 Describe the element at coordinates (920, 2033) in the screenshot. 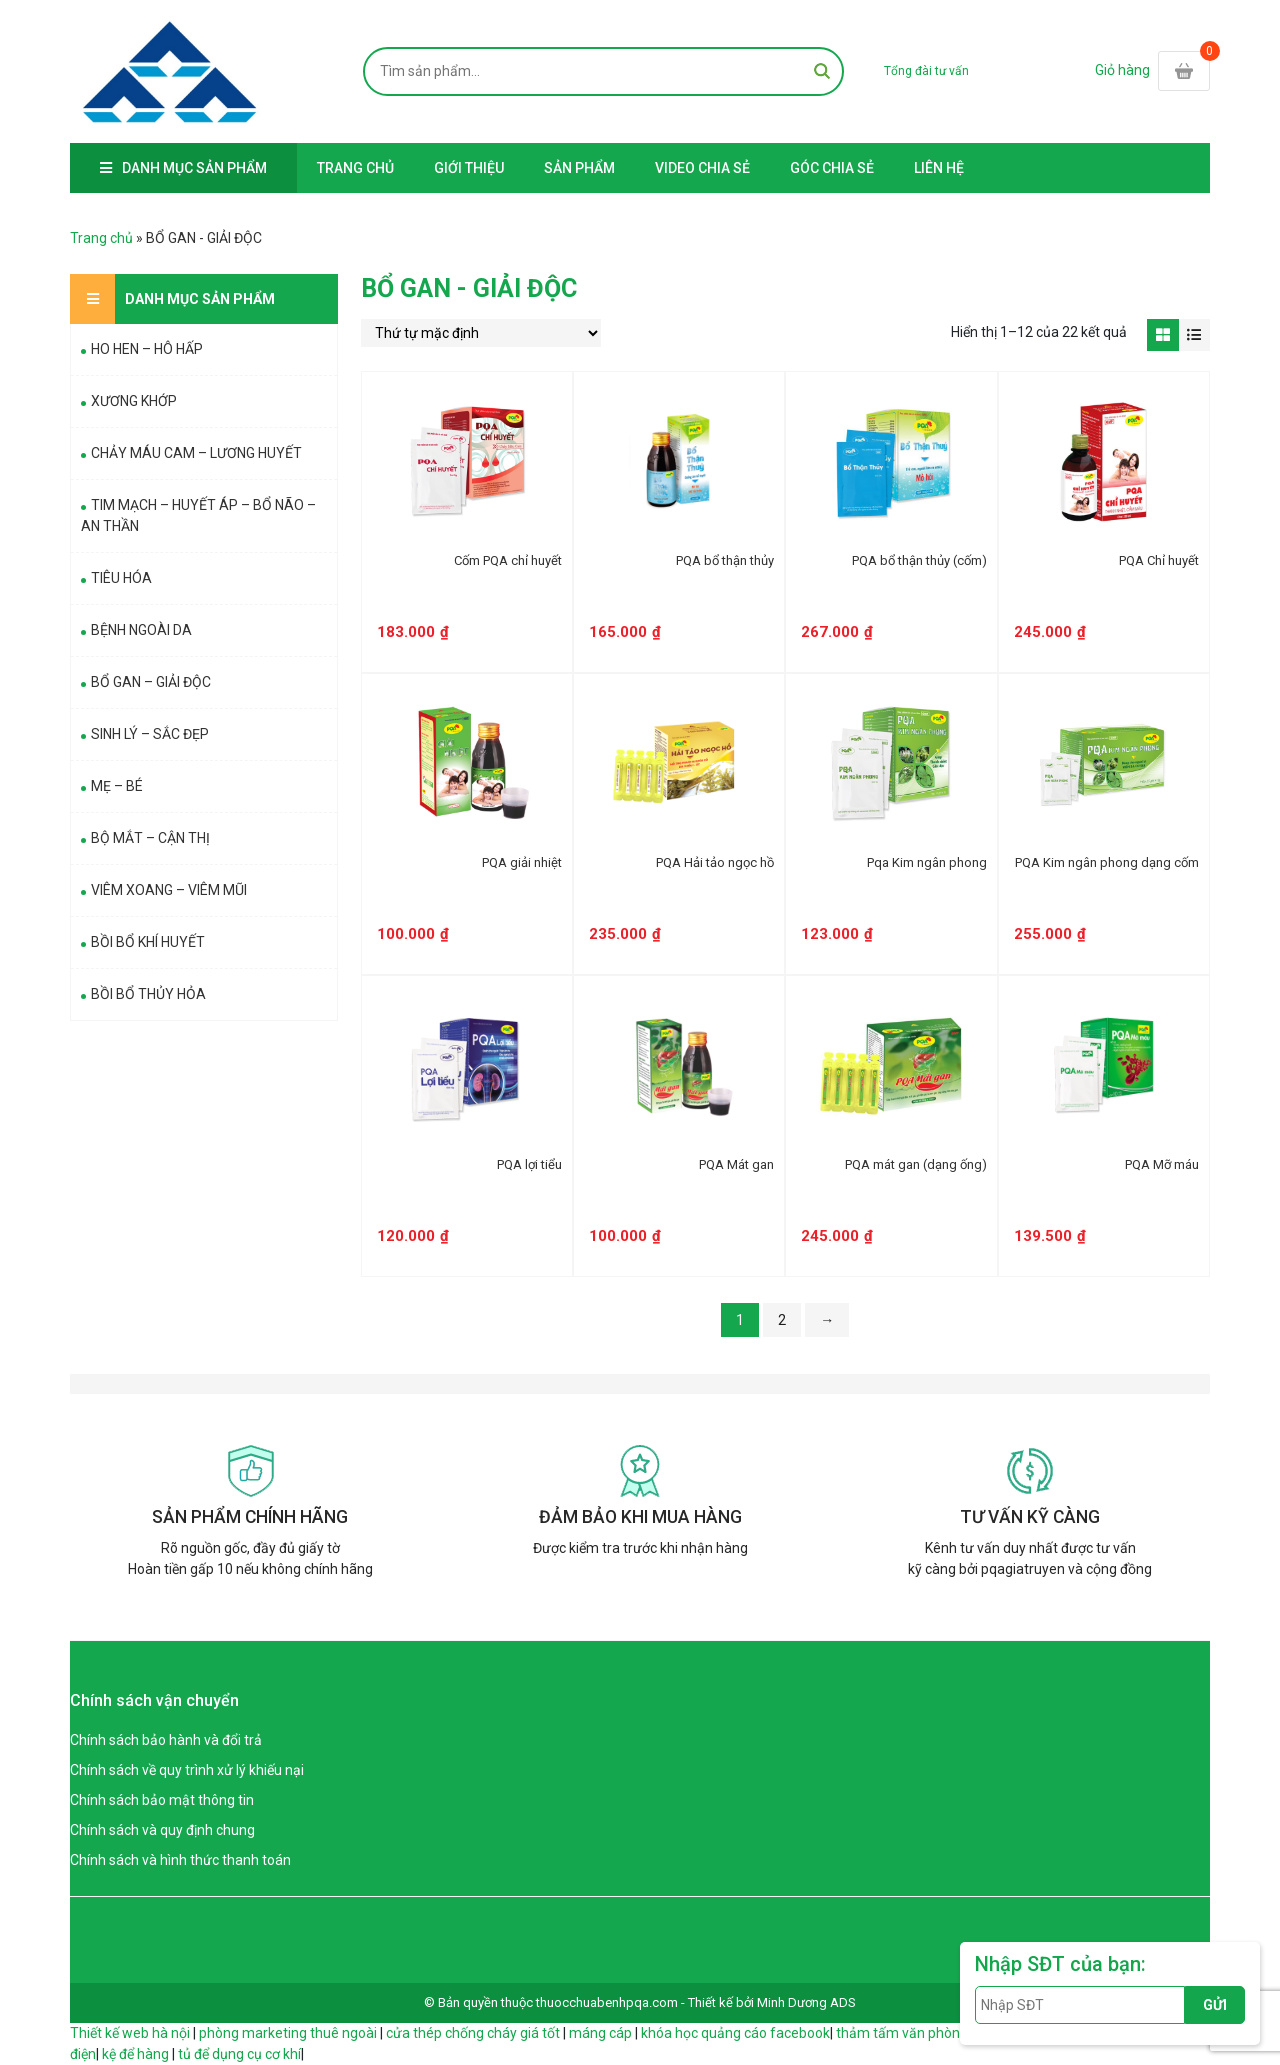

I see `thảm tấm văn phòng giá rẻ` at that location.